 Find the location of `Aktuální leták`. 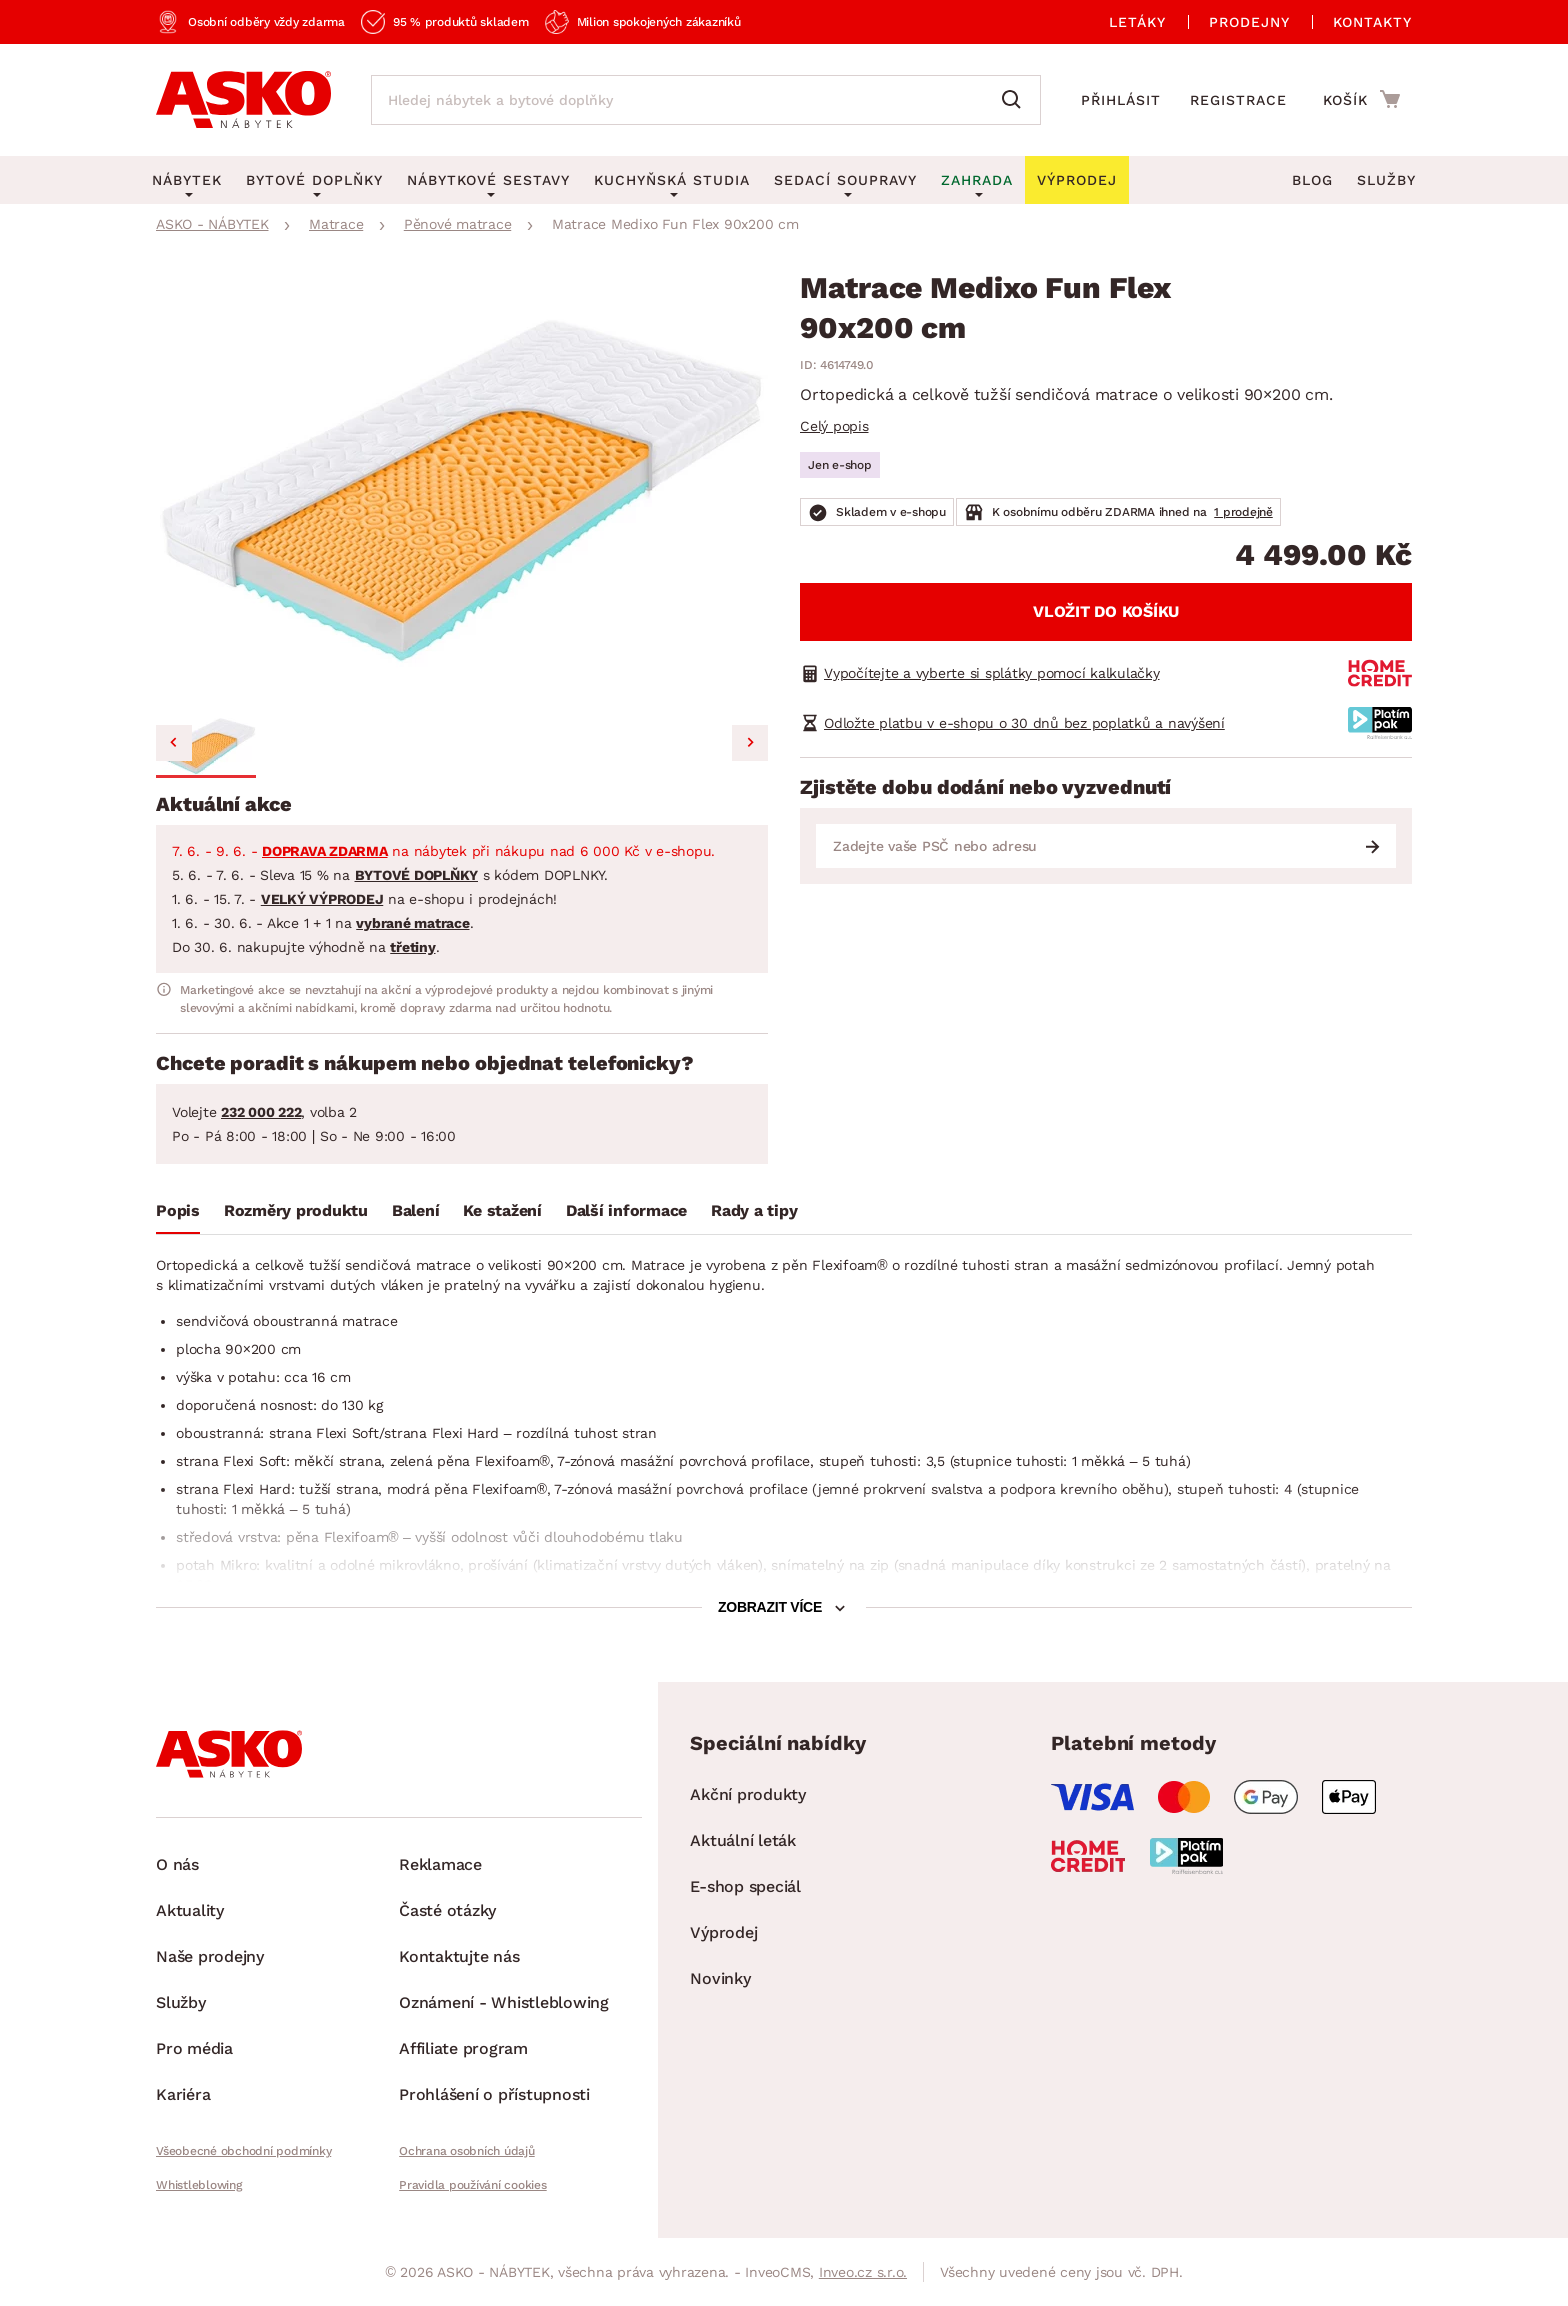

Aktuální leták is located at coordinates (743, 1840).